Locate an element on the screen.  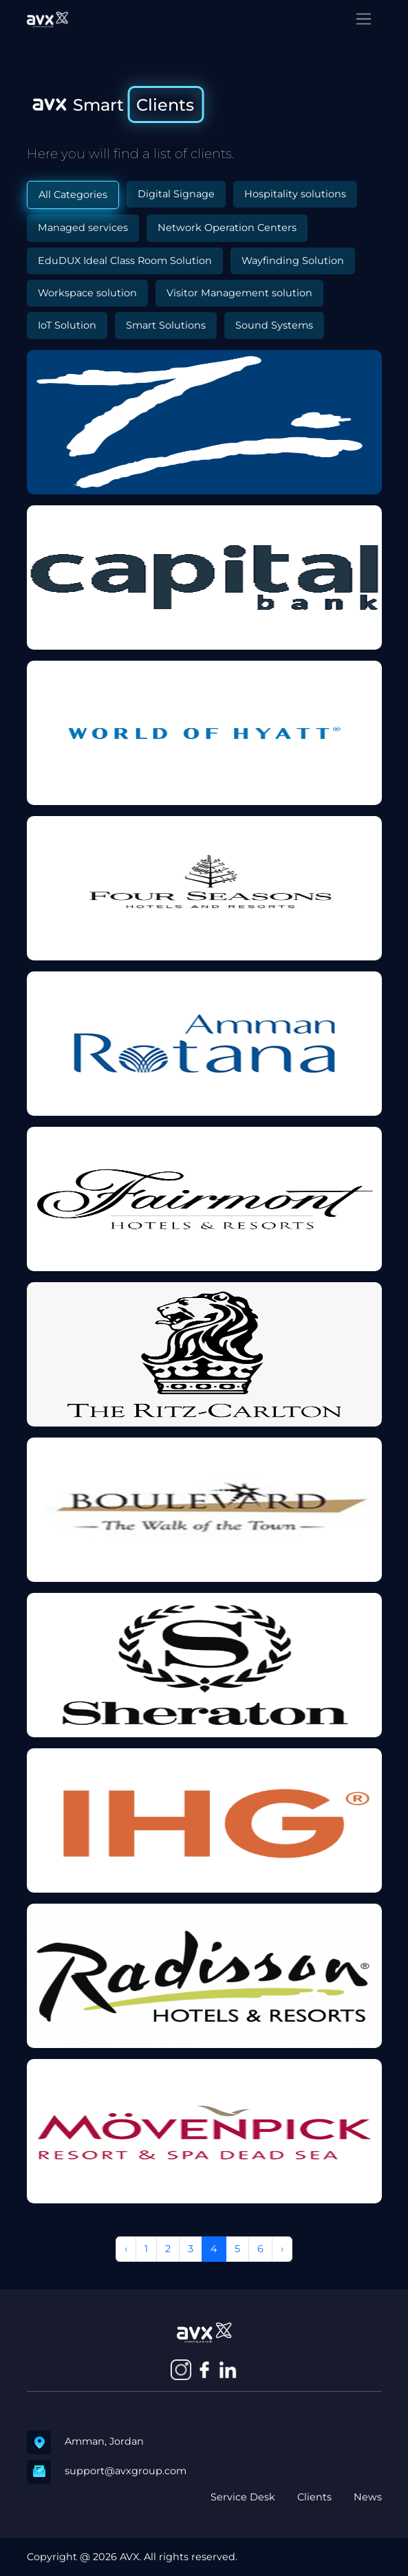
‹ [« Previous] is located at coordinates (126, 2249).